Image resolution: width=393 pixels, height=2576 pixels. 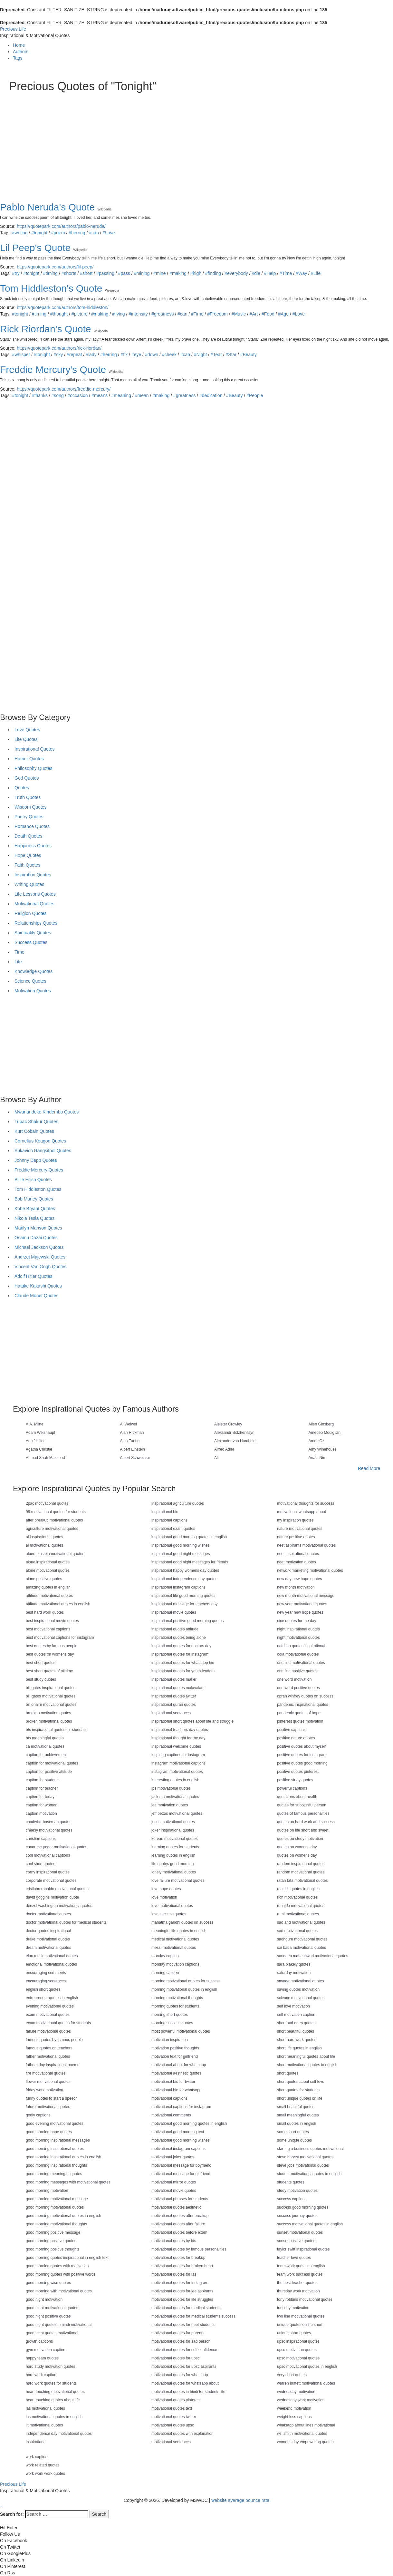 I want to click on motivational quotes for parents, so click(x=177, y=2333).